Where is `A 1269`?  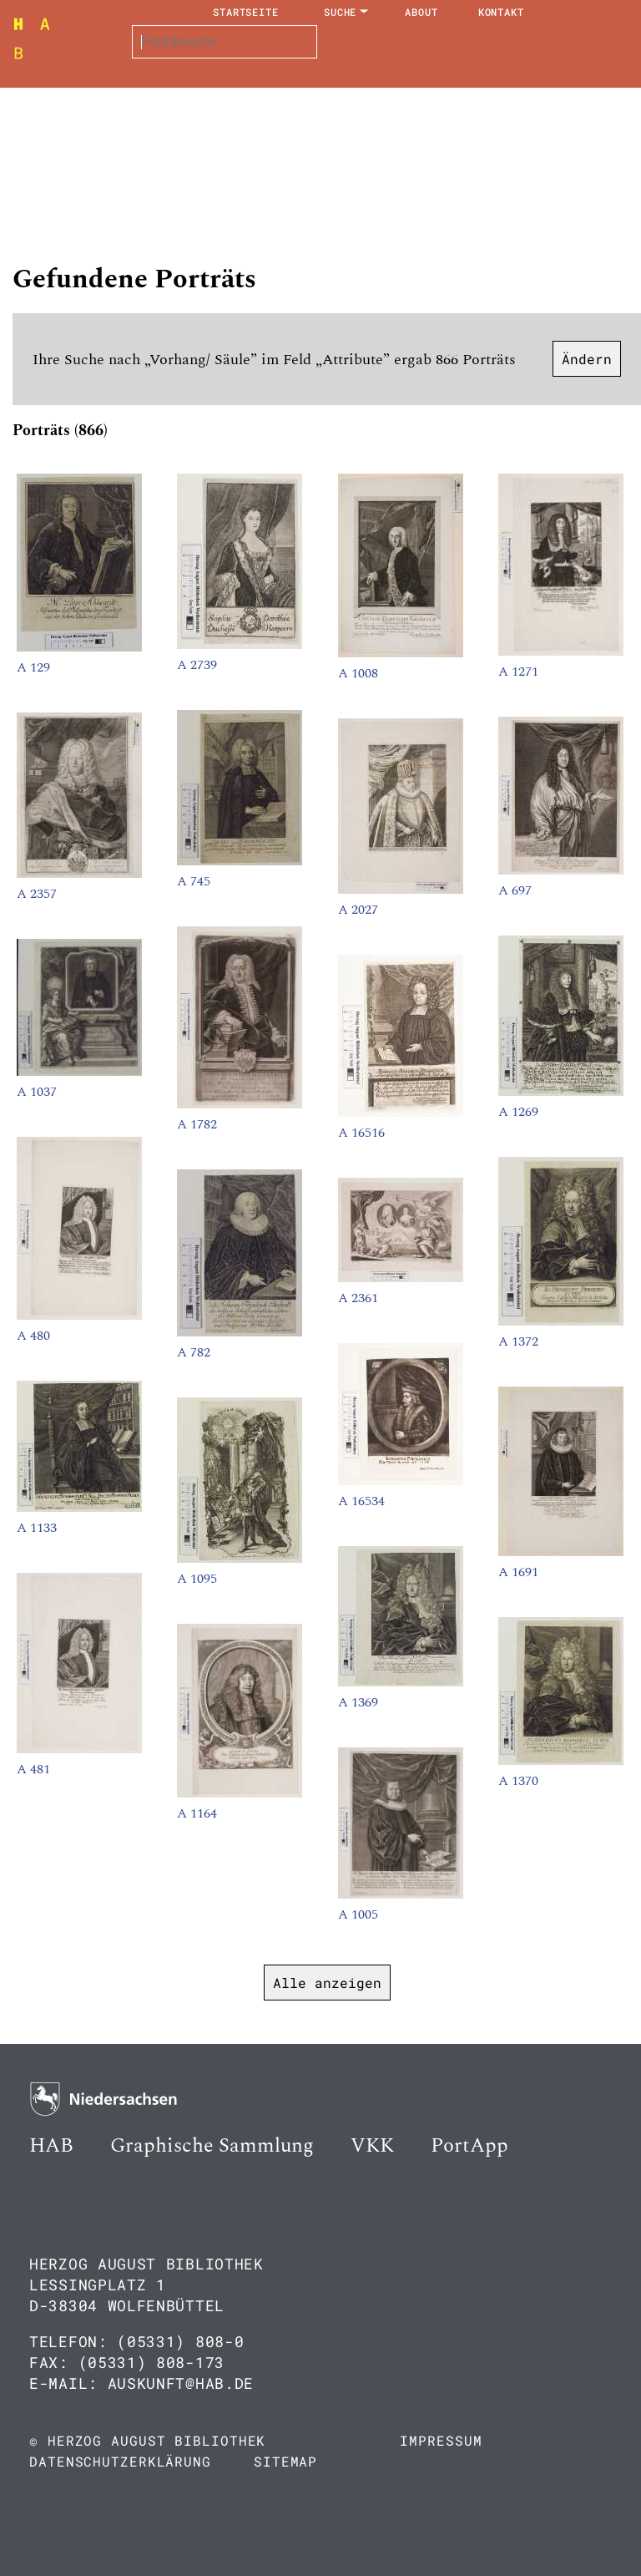 A 1269 is located at coordinates (518, 1112).